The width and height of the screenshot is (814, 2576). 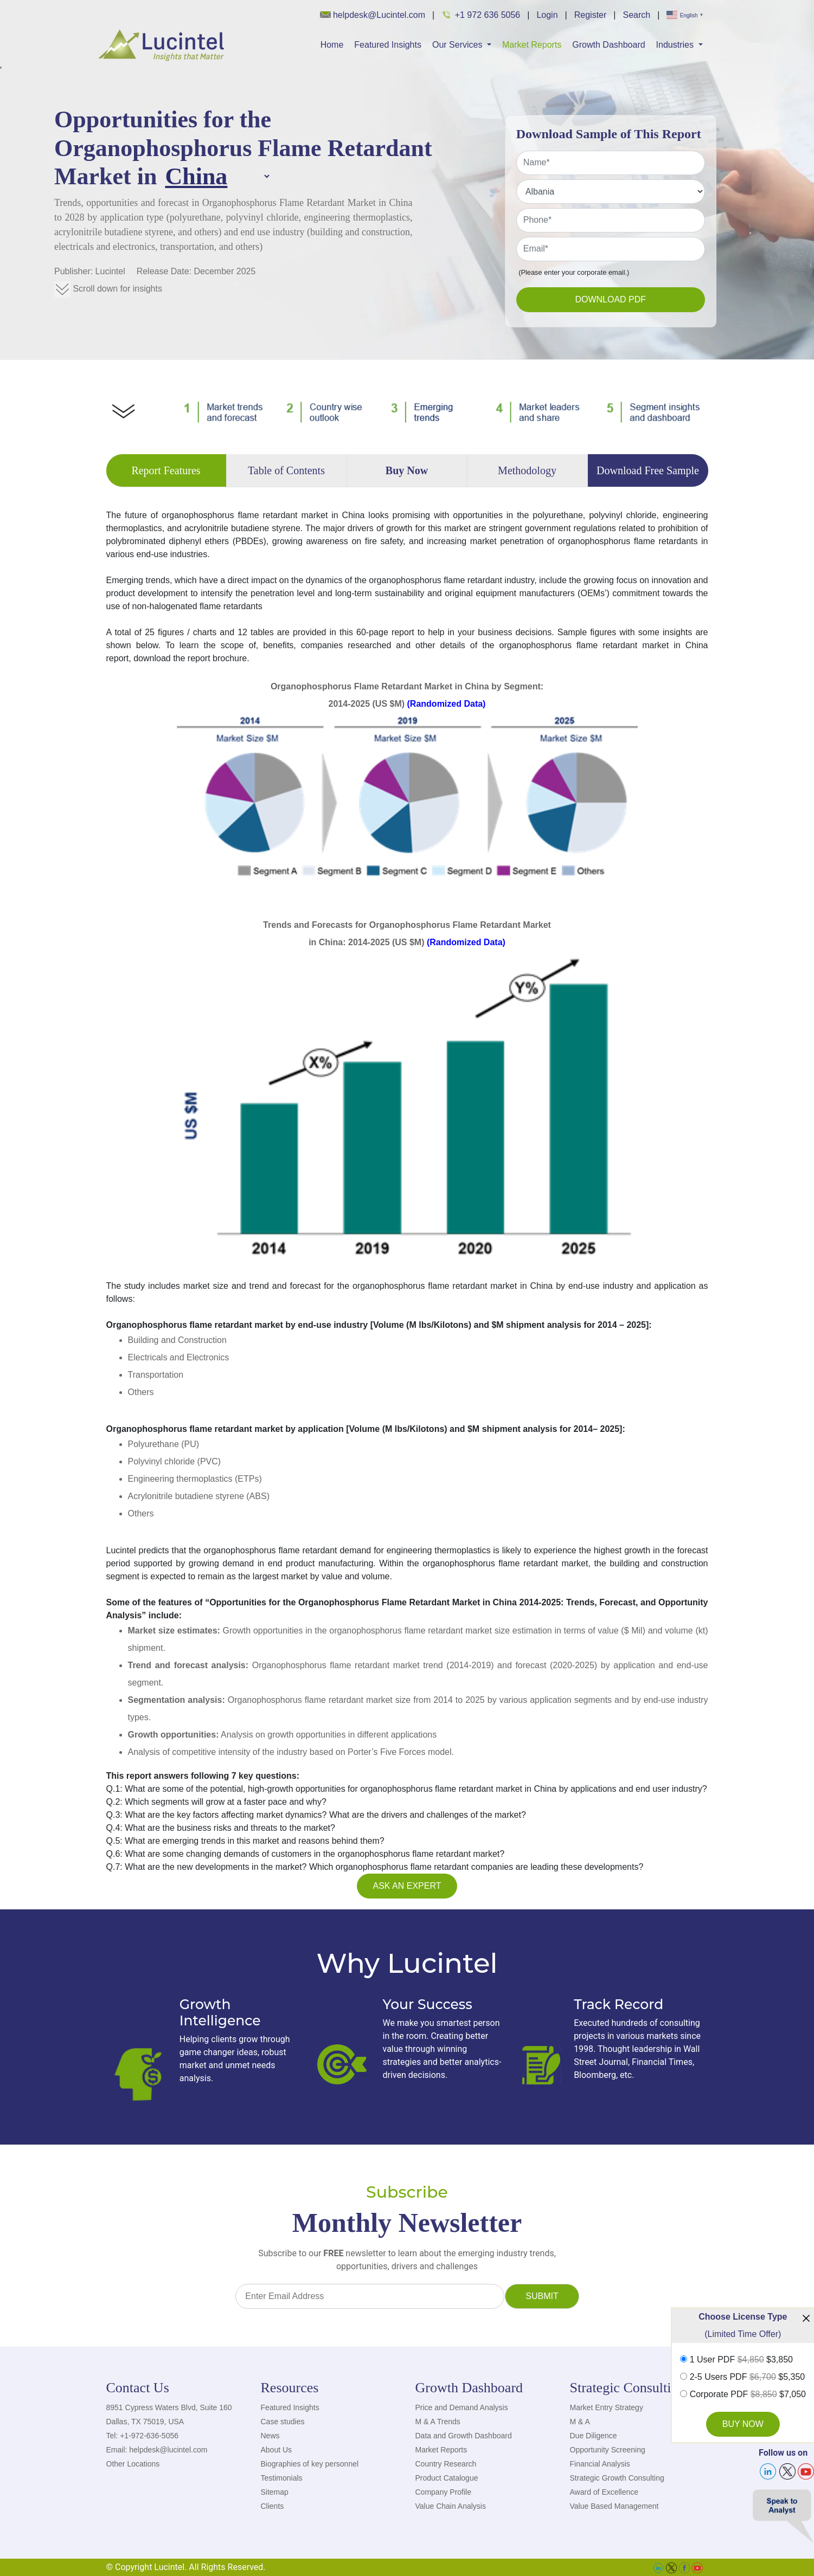 What do you see at coordinates (450, 2506) in the screenshot?
I see `Value Chain Analysis` at bounding box center [450, 2506].